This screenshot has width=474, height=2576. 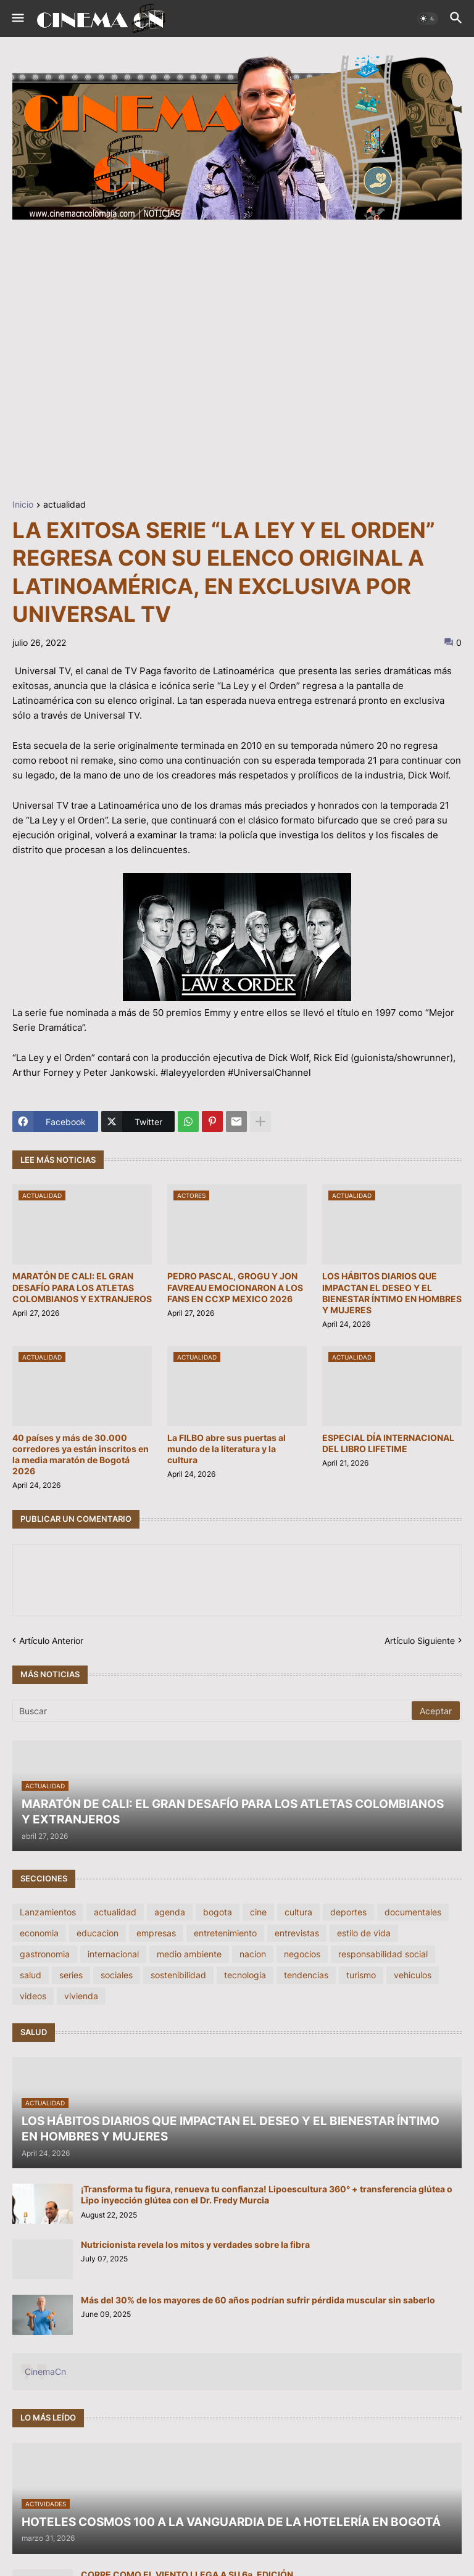 What do you see at coordinates (306, 1975) in the screenshot?
I see `tendencias` at bounding box center [306, 1975].